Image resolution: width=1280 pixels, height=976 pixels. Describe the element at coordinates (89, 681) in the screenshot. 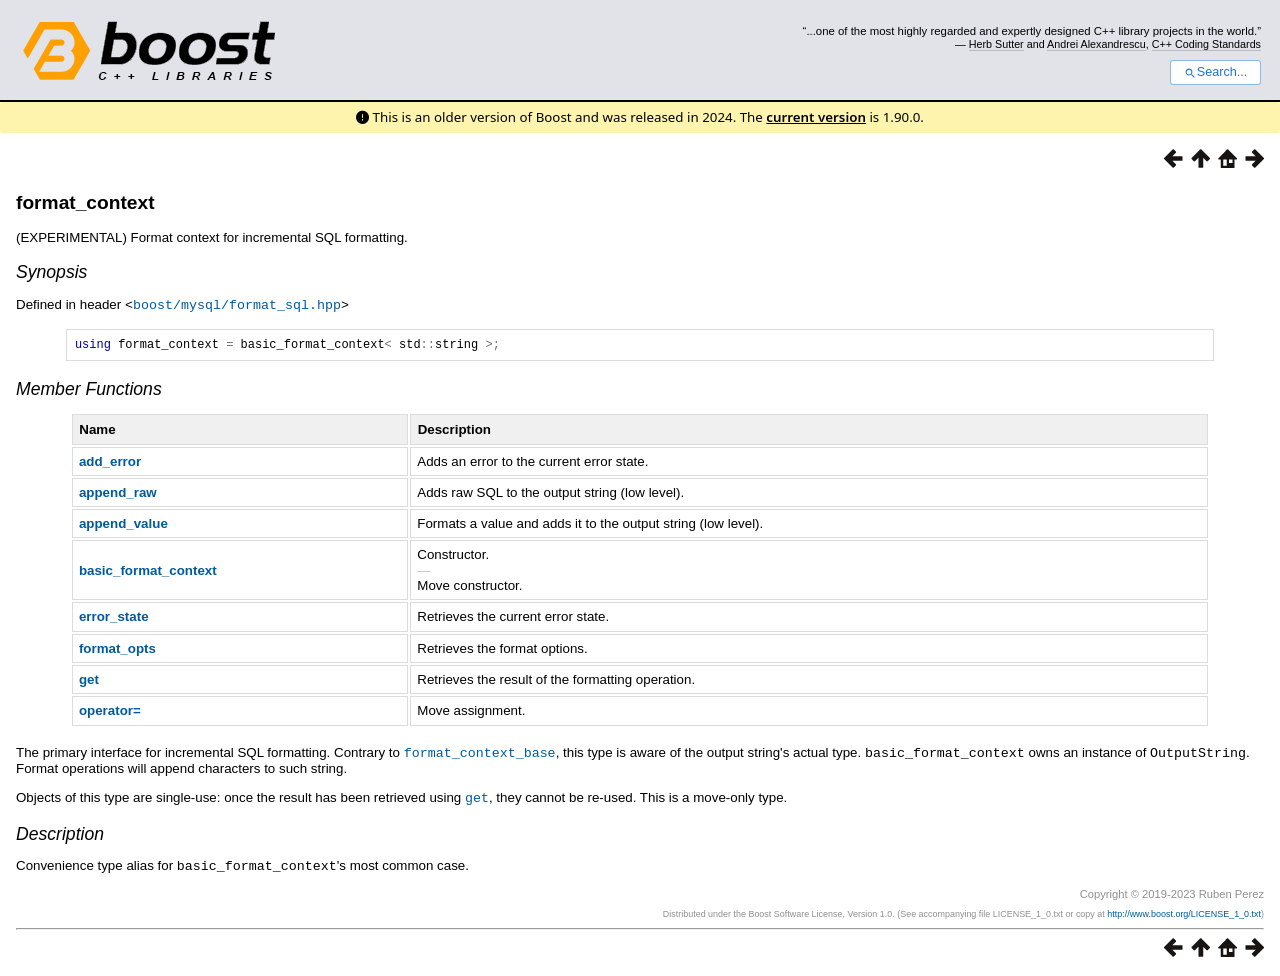

I see `get` at that location.